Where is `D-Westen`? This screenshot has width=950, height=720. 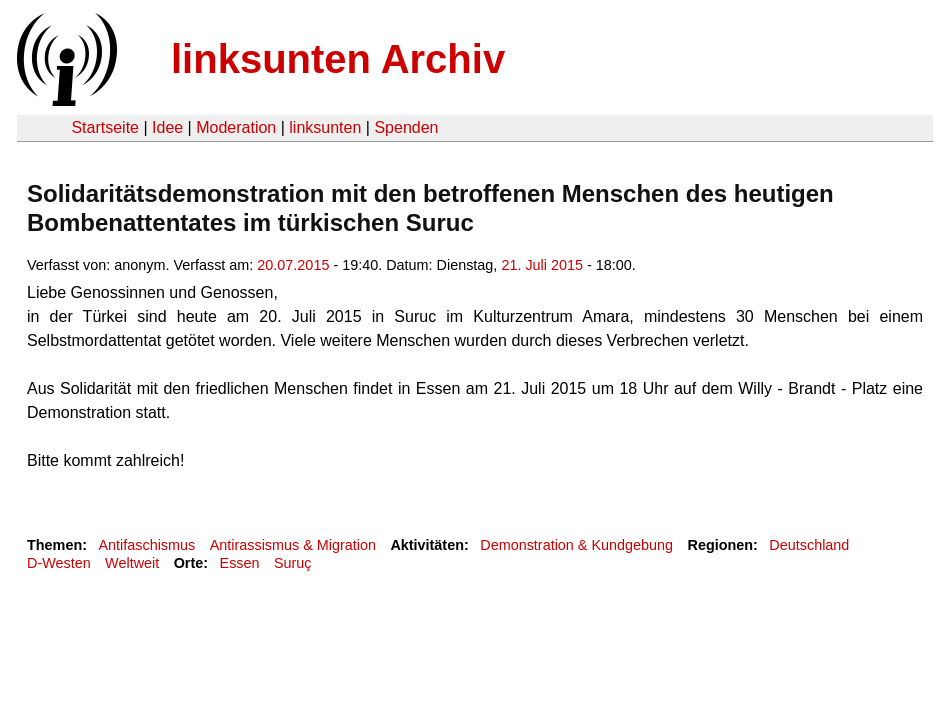 D-Westen is located at coordinates (59, 563).